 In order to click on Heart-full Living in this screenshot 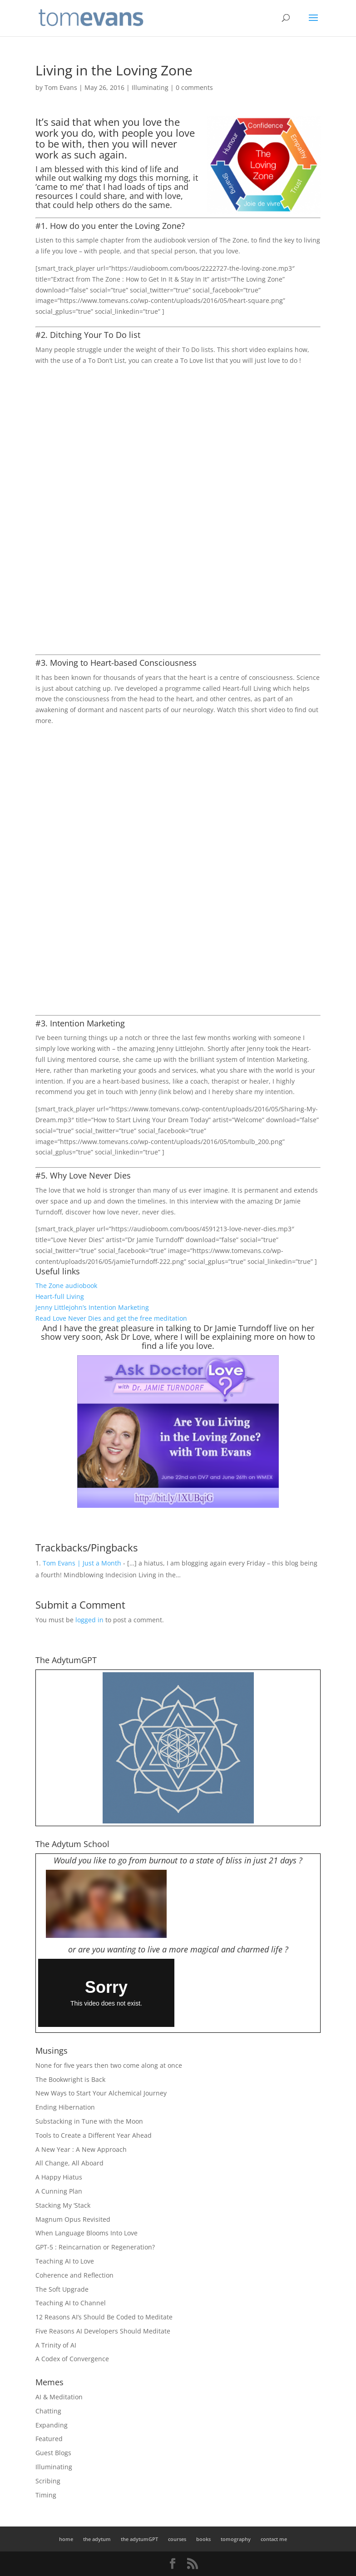, I will do `click(59, 1296)`.